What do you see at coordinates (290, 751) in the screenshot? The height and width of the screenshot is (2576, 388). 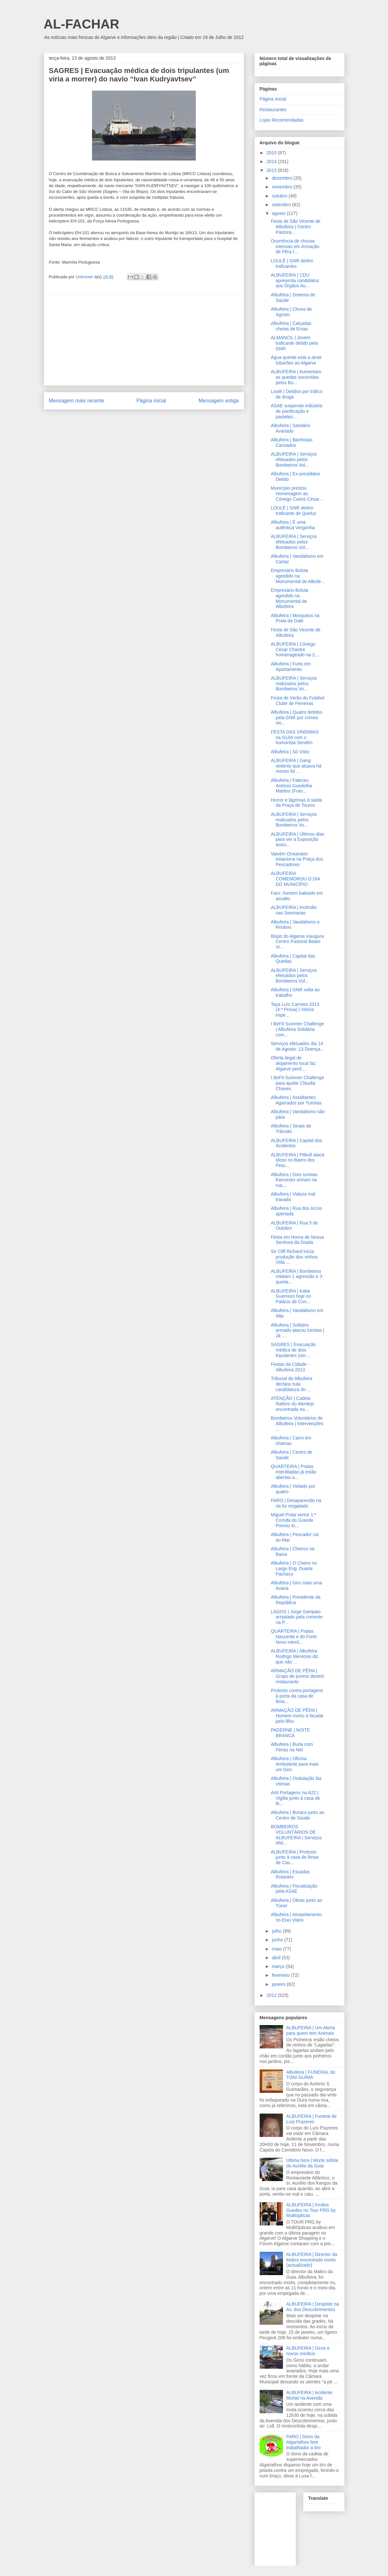 I see `Albufeira | Só Visto` at bounding box center [290, 751].